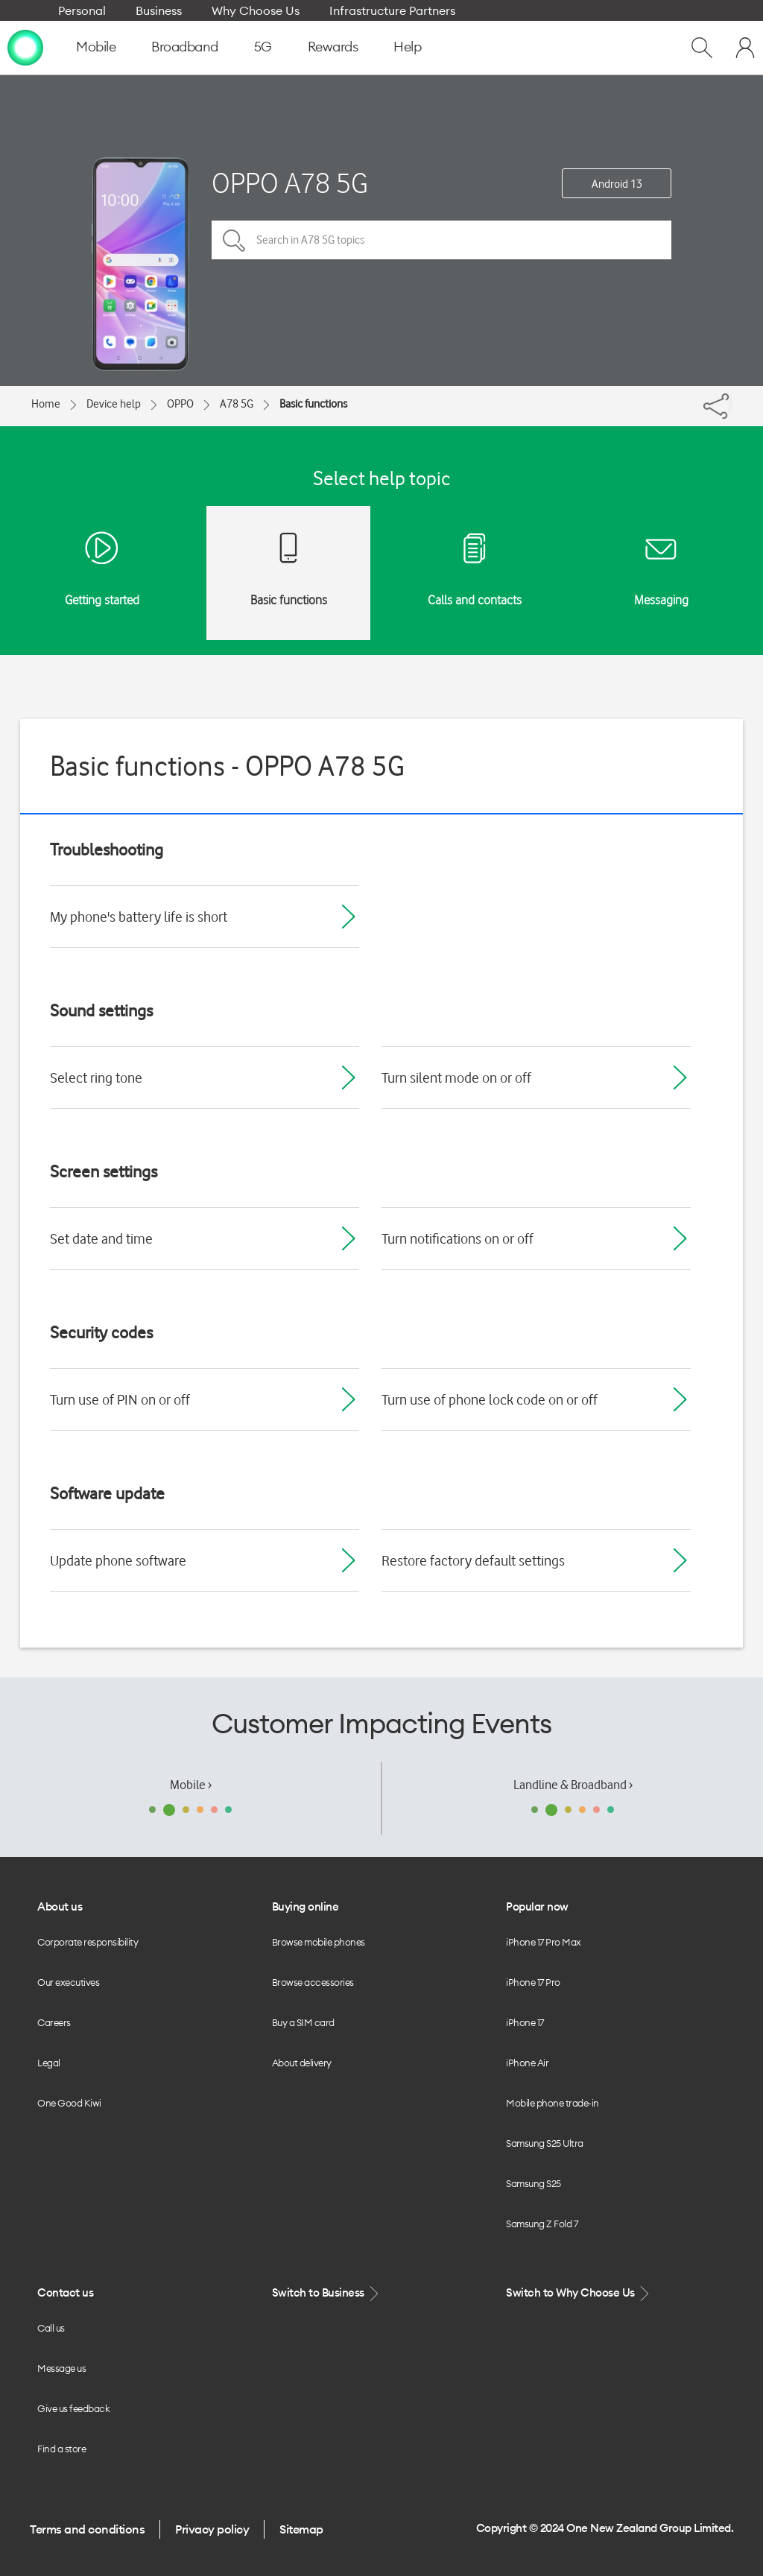  I want to click on Popular now, so click(537, 1906).